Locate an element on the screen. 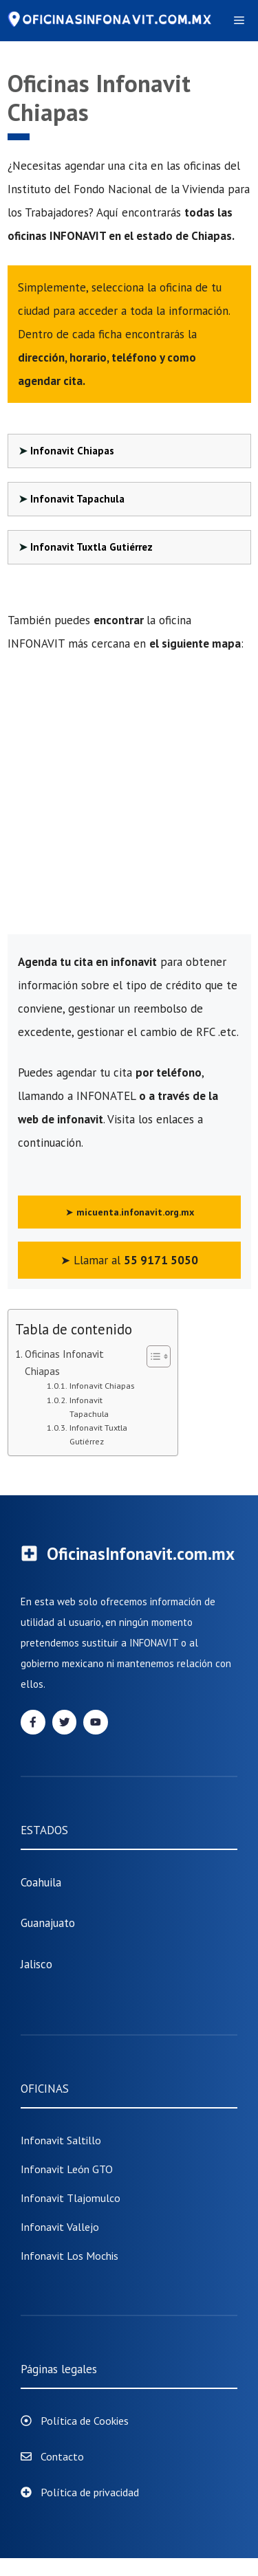  Política de privacidad is located at coordinates (90, 2492).